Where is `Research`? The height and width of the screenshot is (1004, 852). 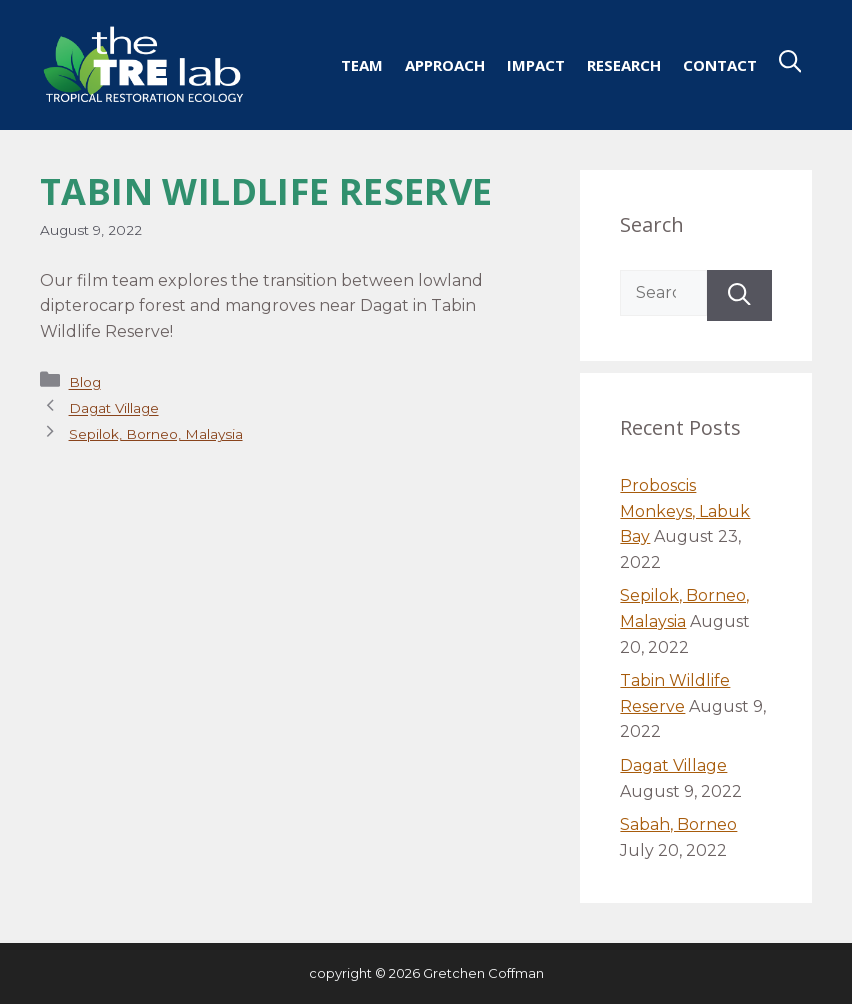 Research is located at coordinates (624, 65).